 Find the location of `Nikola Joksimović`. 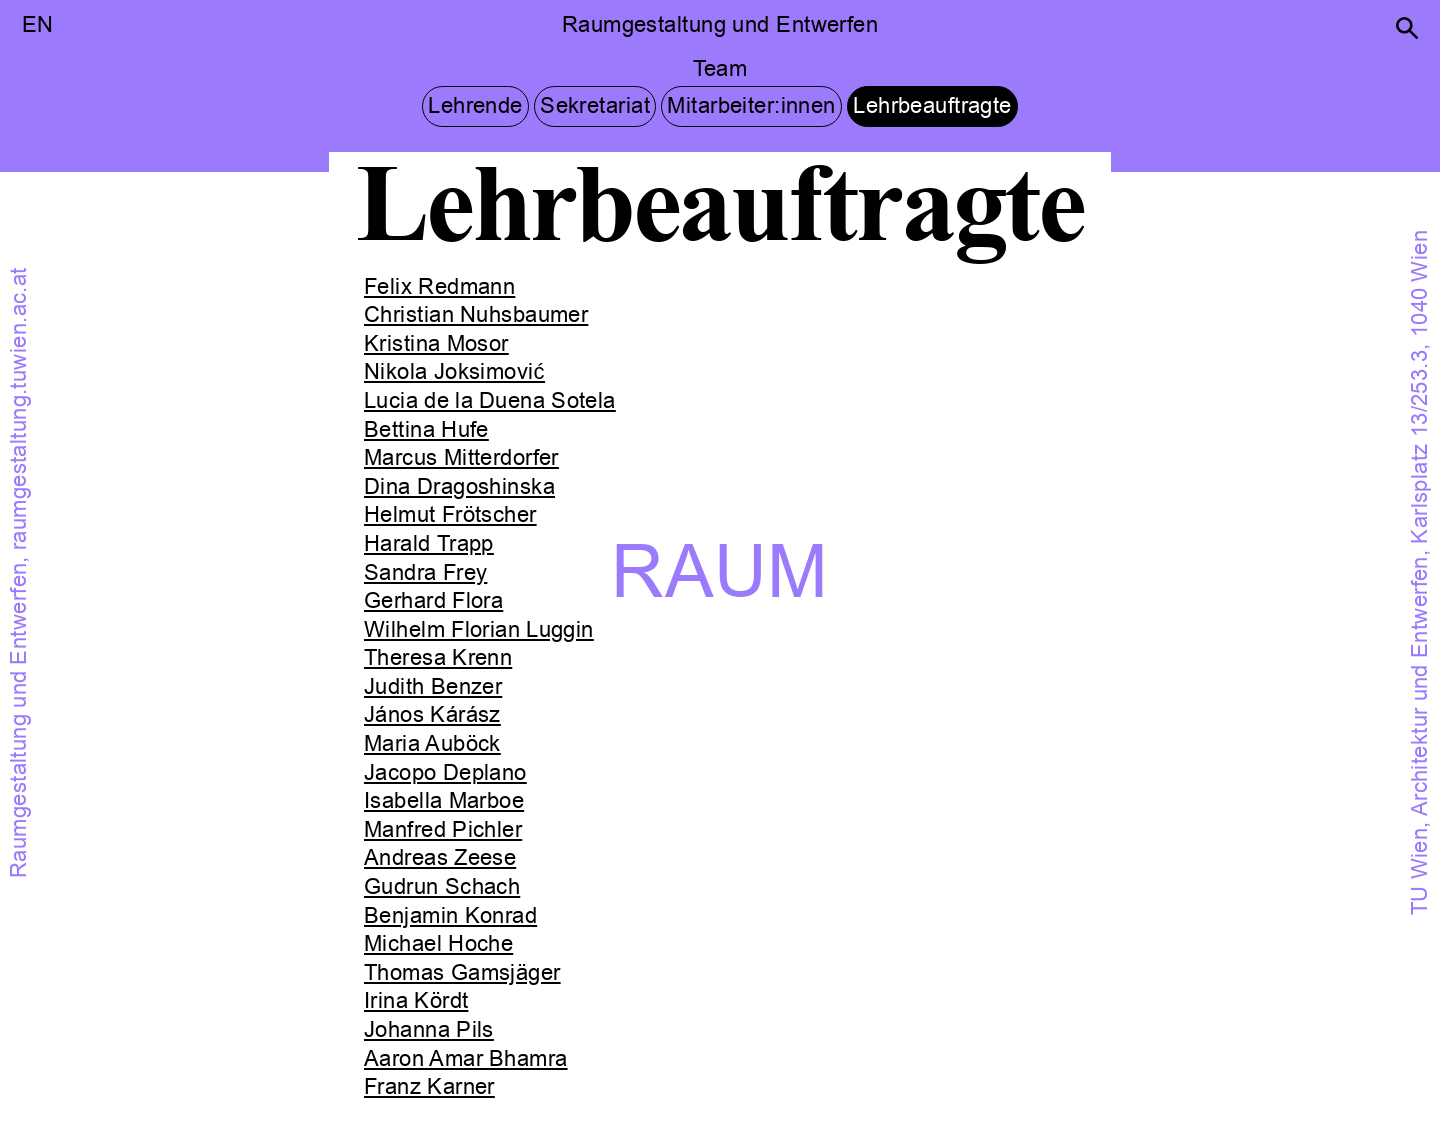

Nikola Joksimović is located at coordinates (454, 372).